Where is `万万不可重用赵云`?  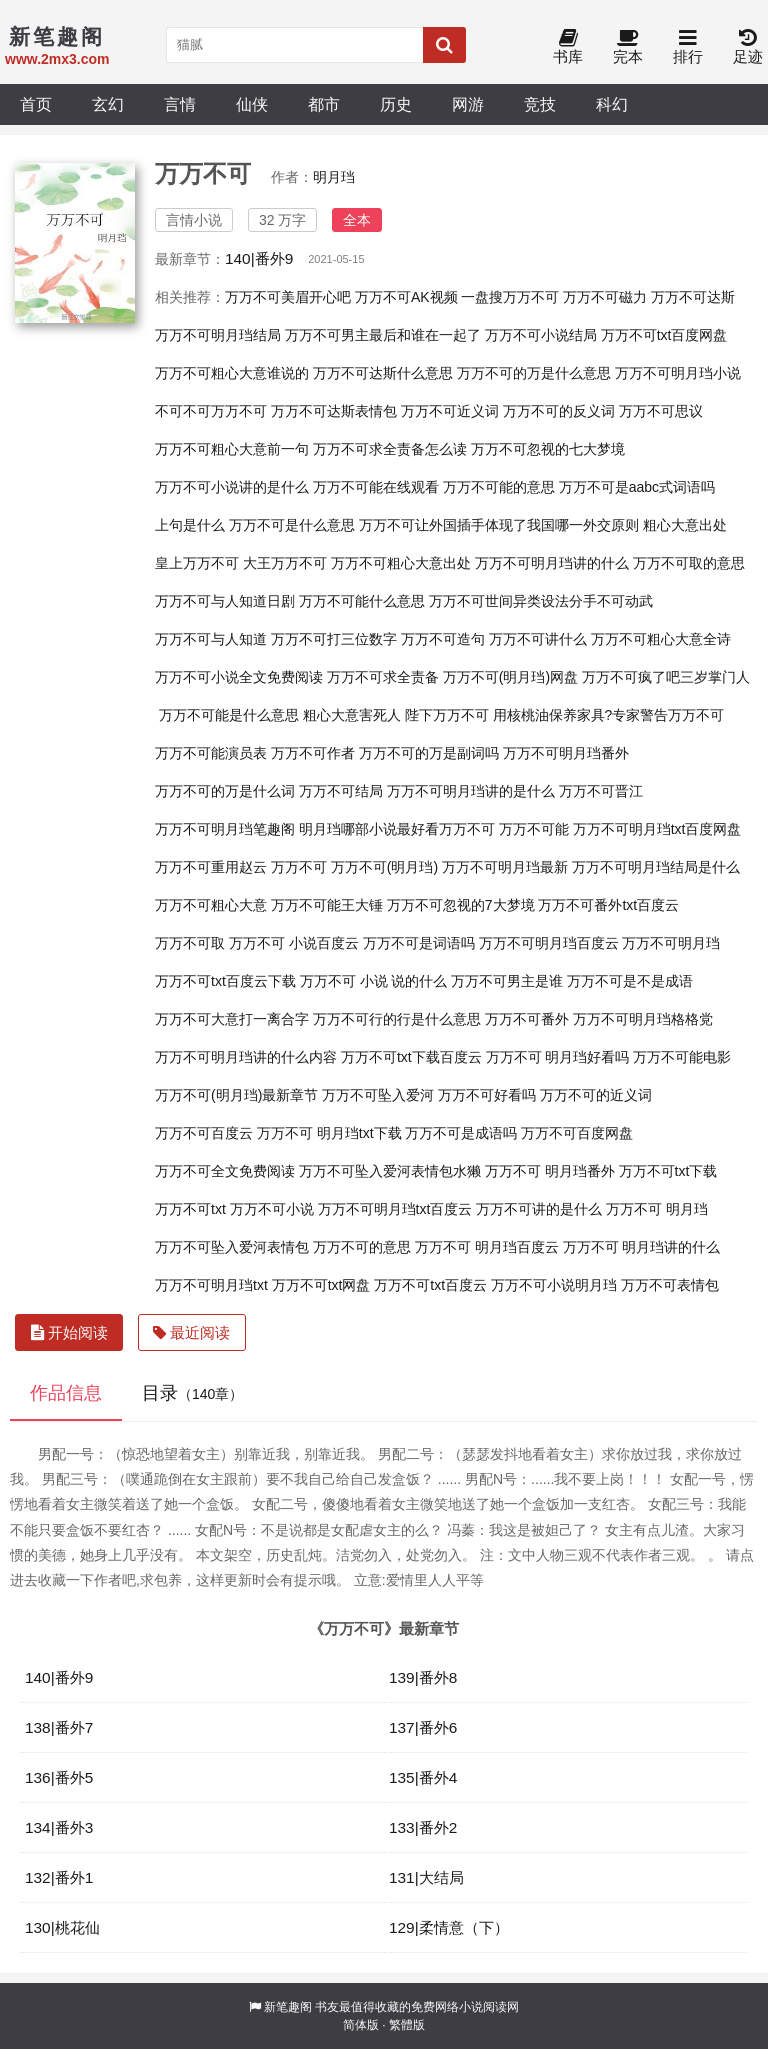
万万不可重用赵云 is located at coordinates (211, 867).